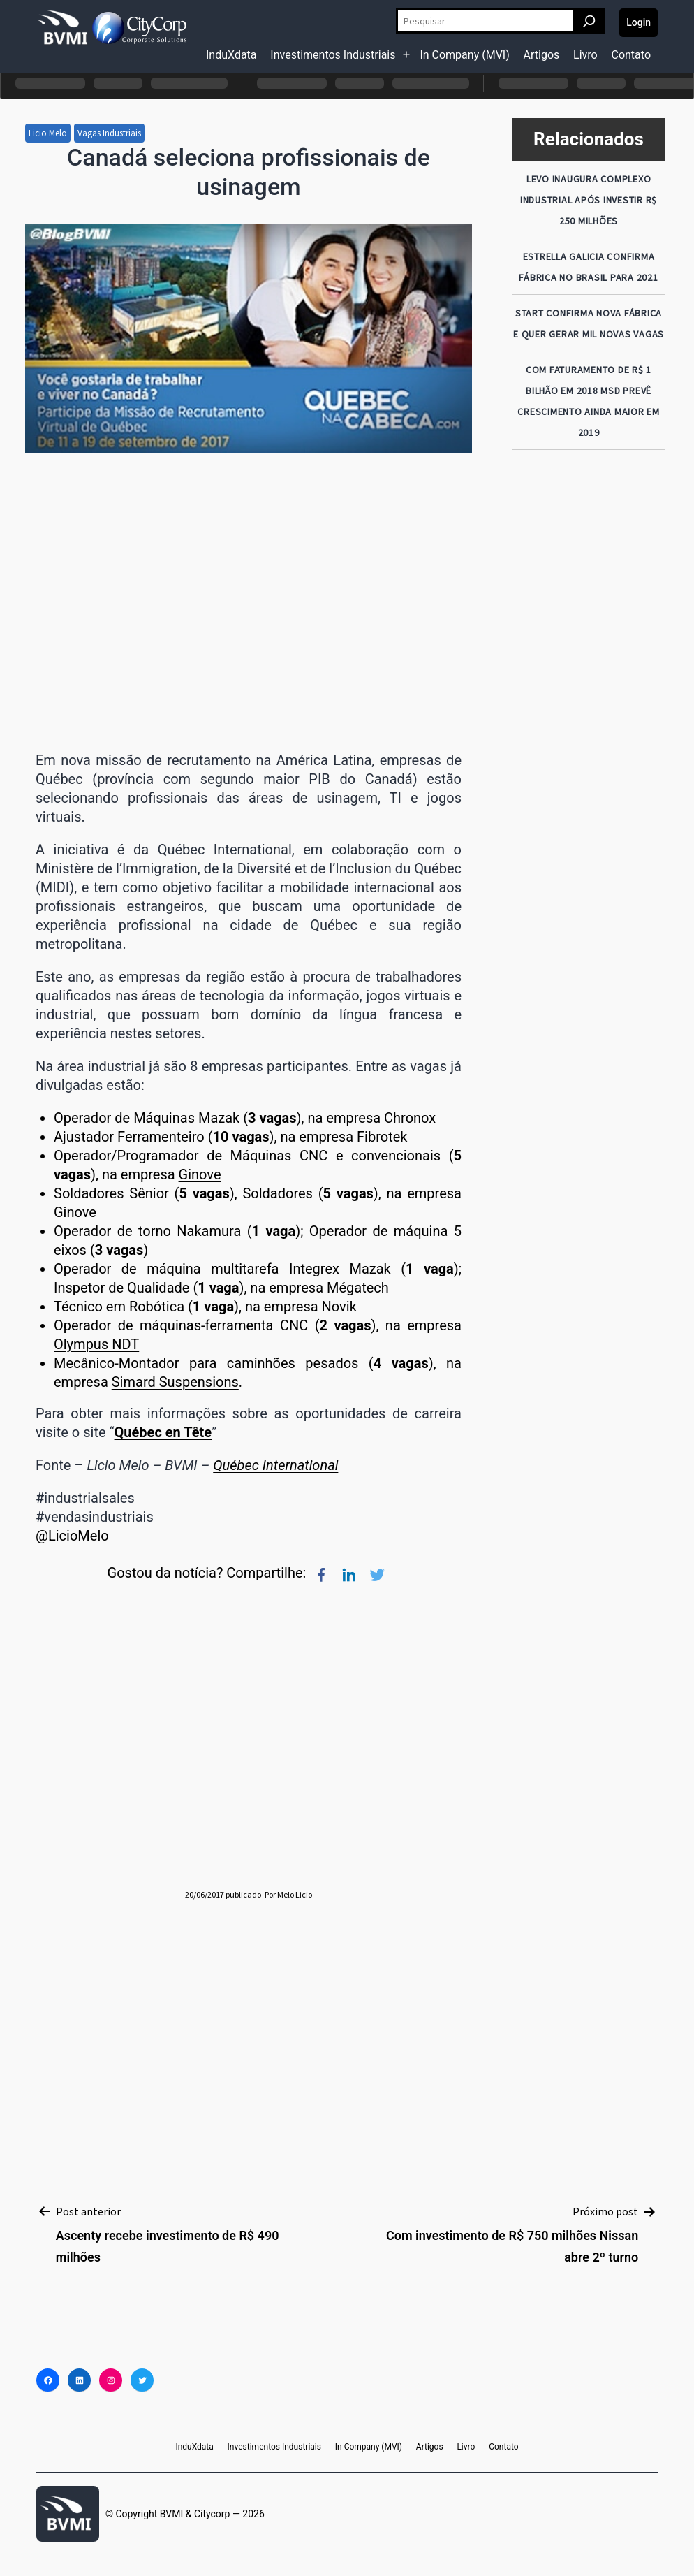 Image resolution: width=694 pixels, height=2576 pixels. I want to click on Mégatech, so click(358, 1287).